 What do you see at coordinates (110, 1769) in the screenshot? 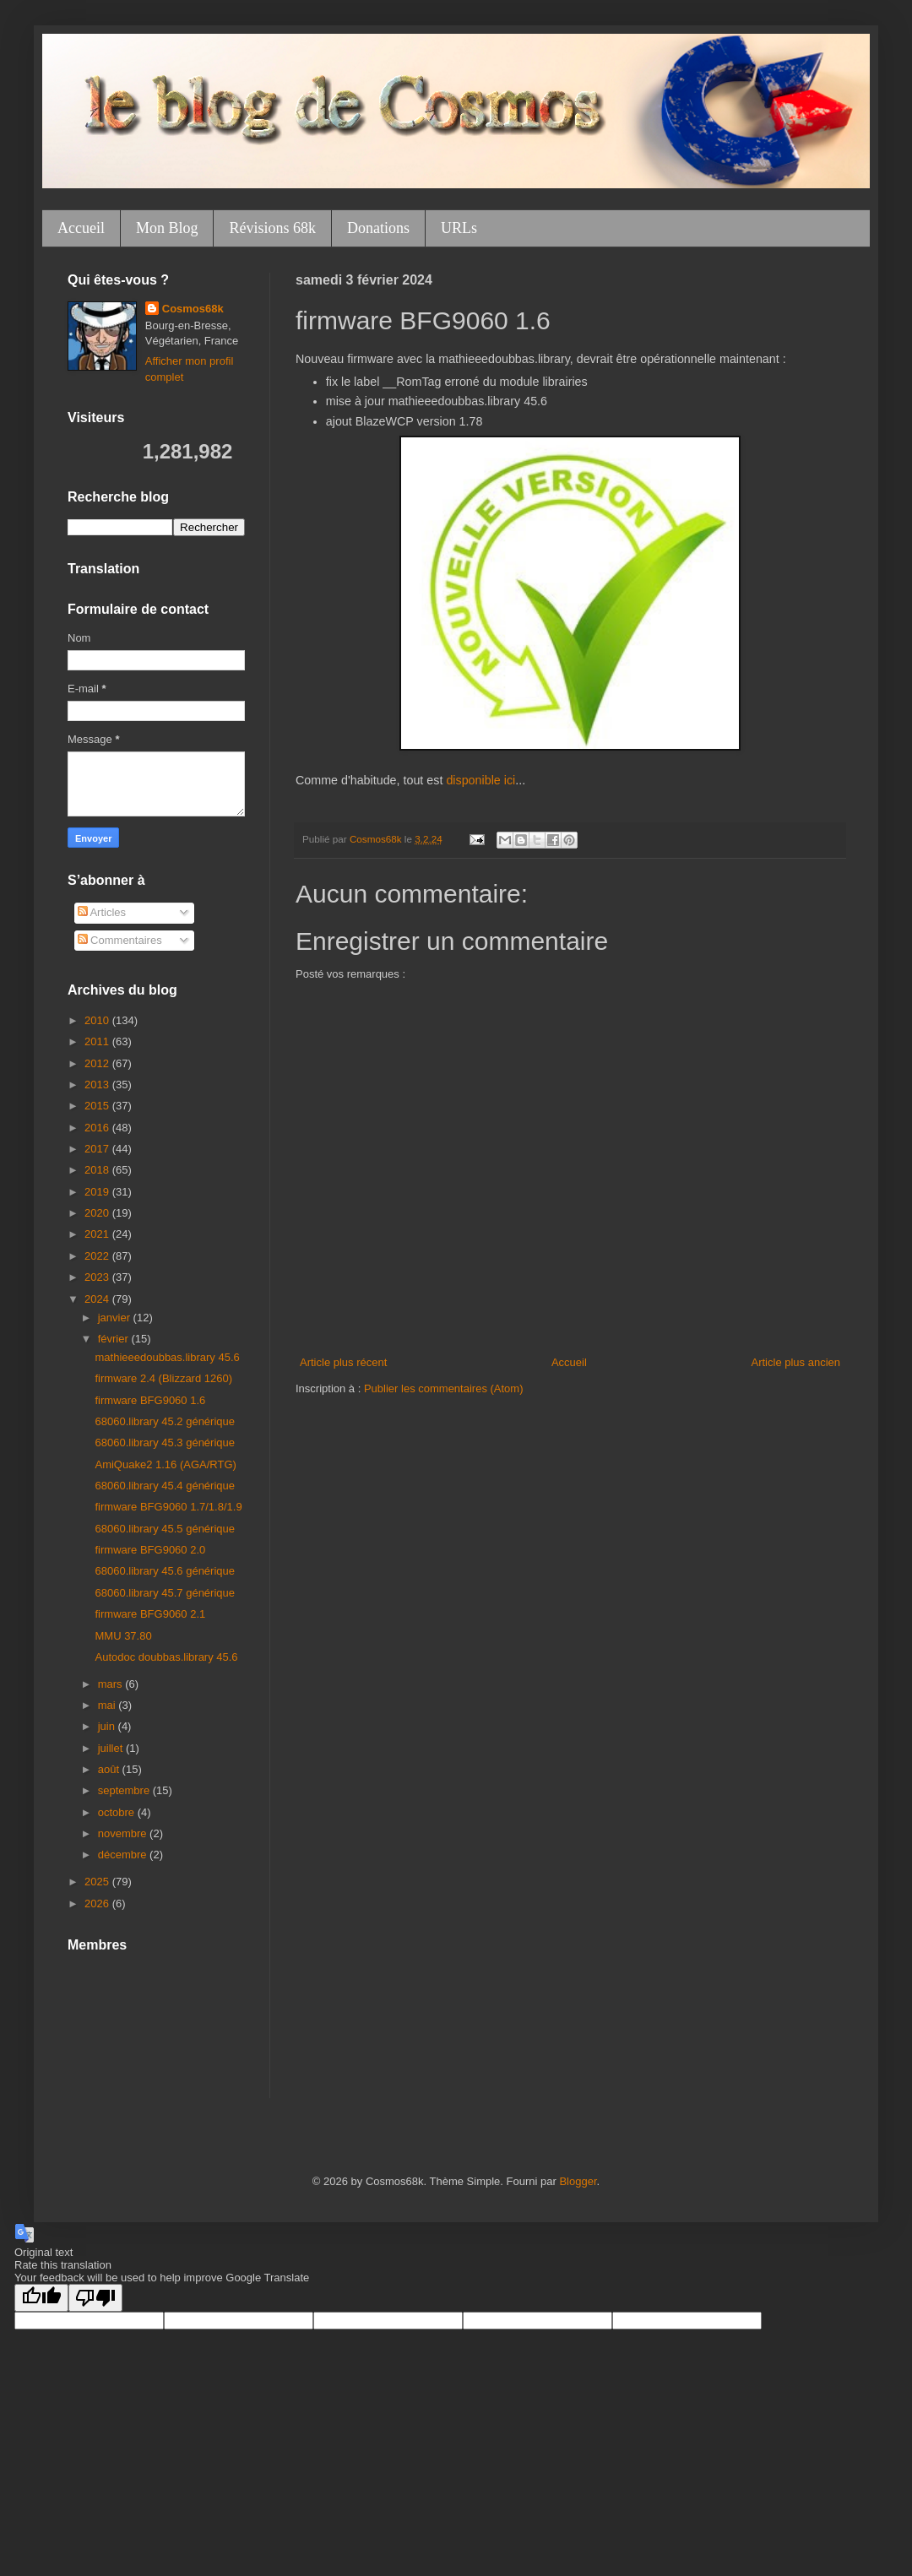
I see `août` at bounding box center [110, 1769].